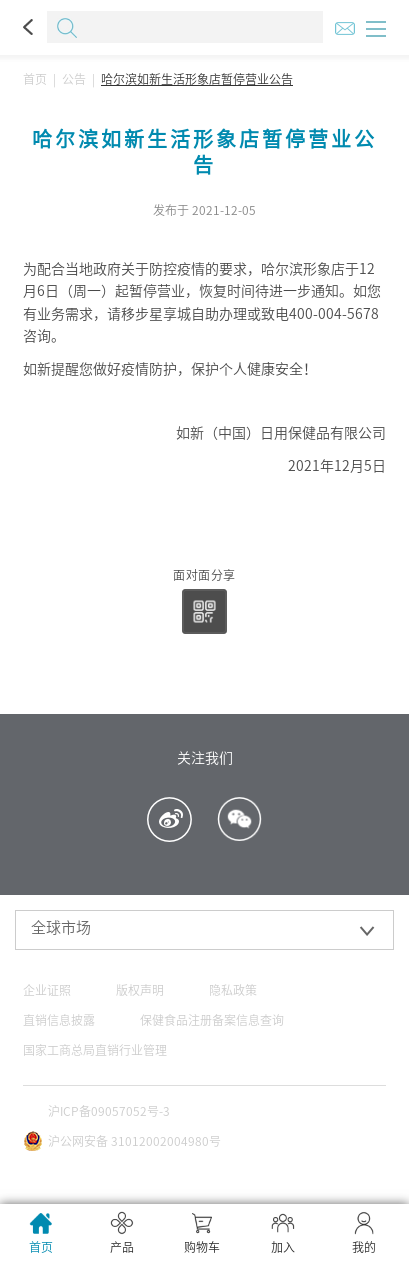  What do you see at coordinates (233, 990) in the screenshot?
I see `隐私政策` at bounding box center [233, 990].